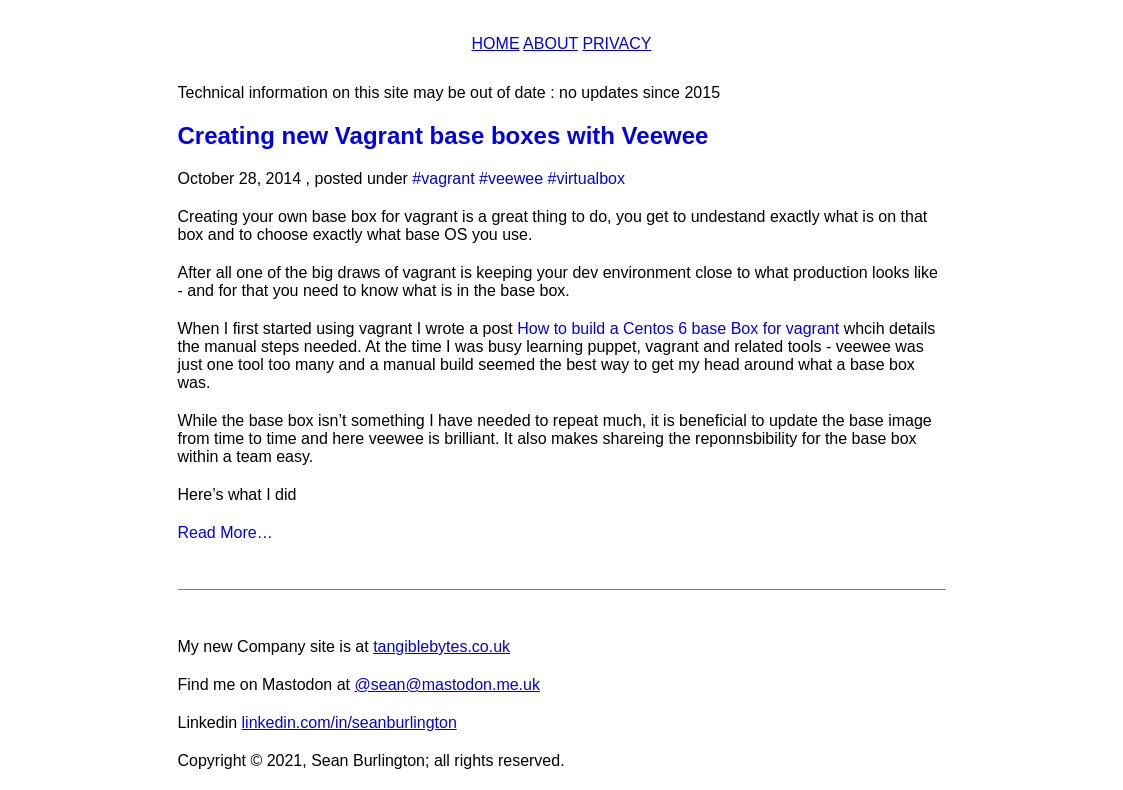 Image resolution: width=1123 pixels, height=790 pixels. Describe the element at coordinates (446, 684) in the screenshot. I see `@sean@mastodon.me.uk` at that location.